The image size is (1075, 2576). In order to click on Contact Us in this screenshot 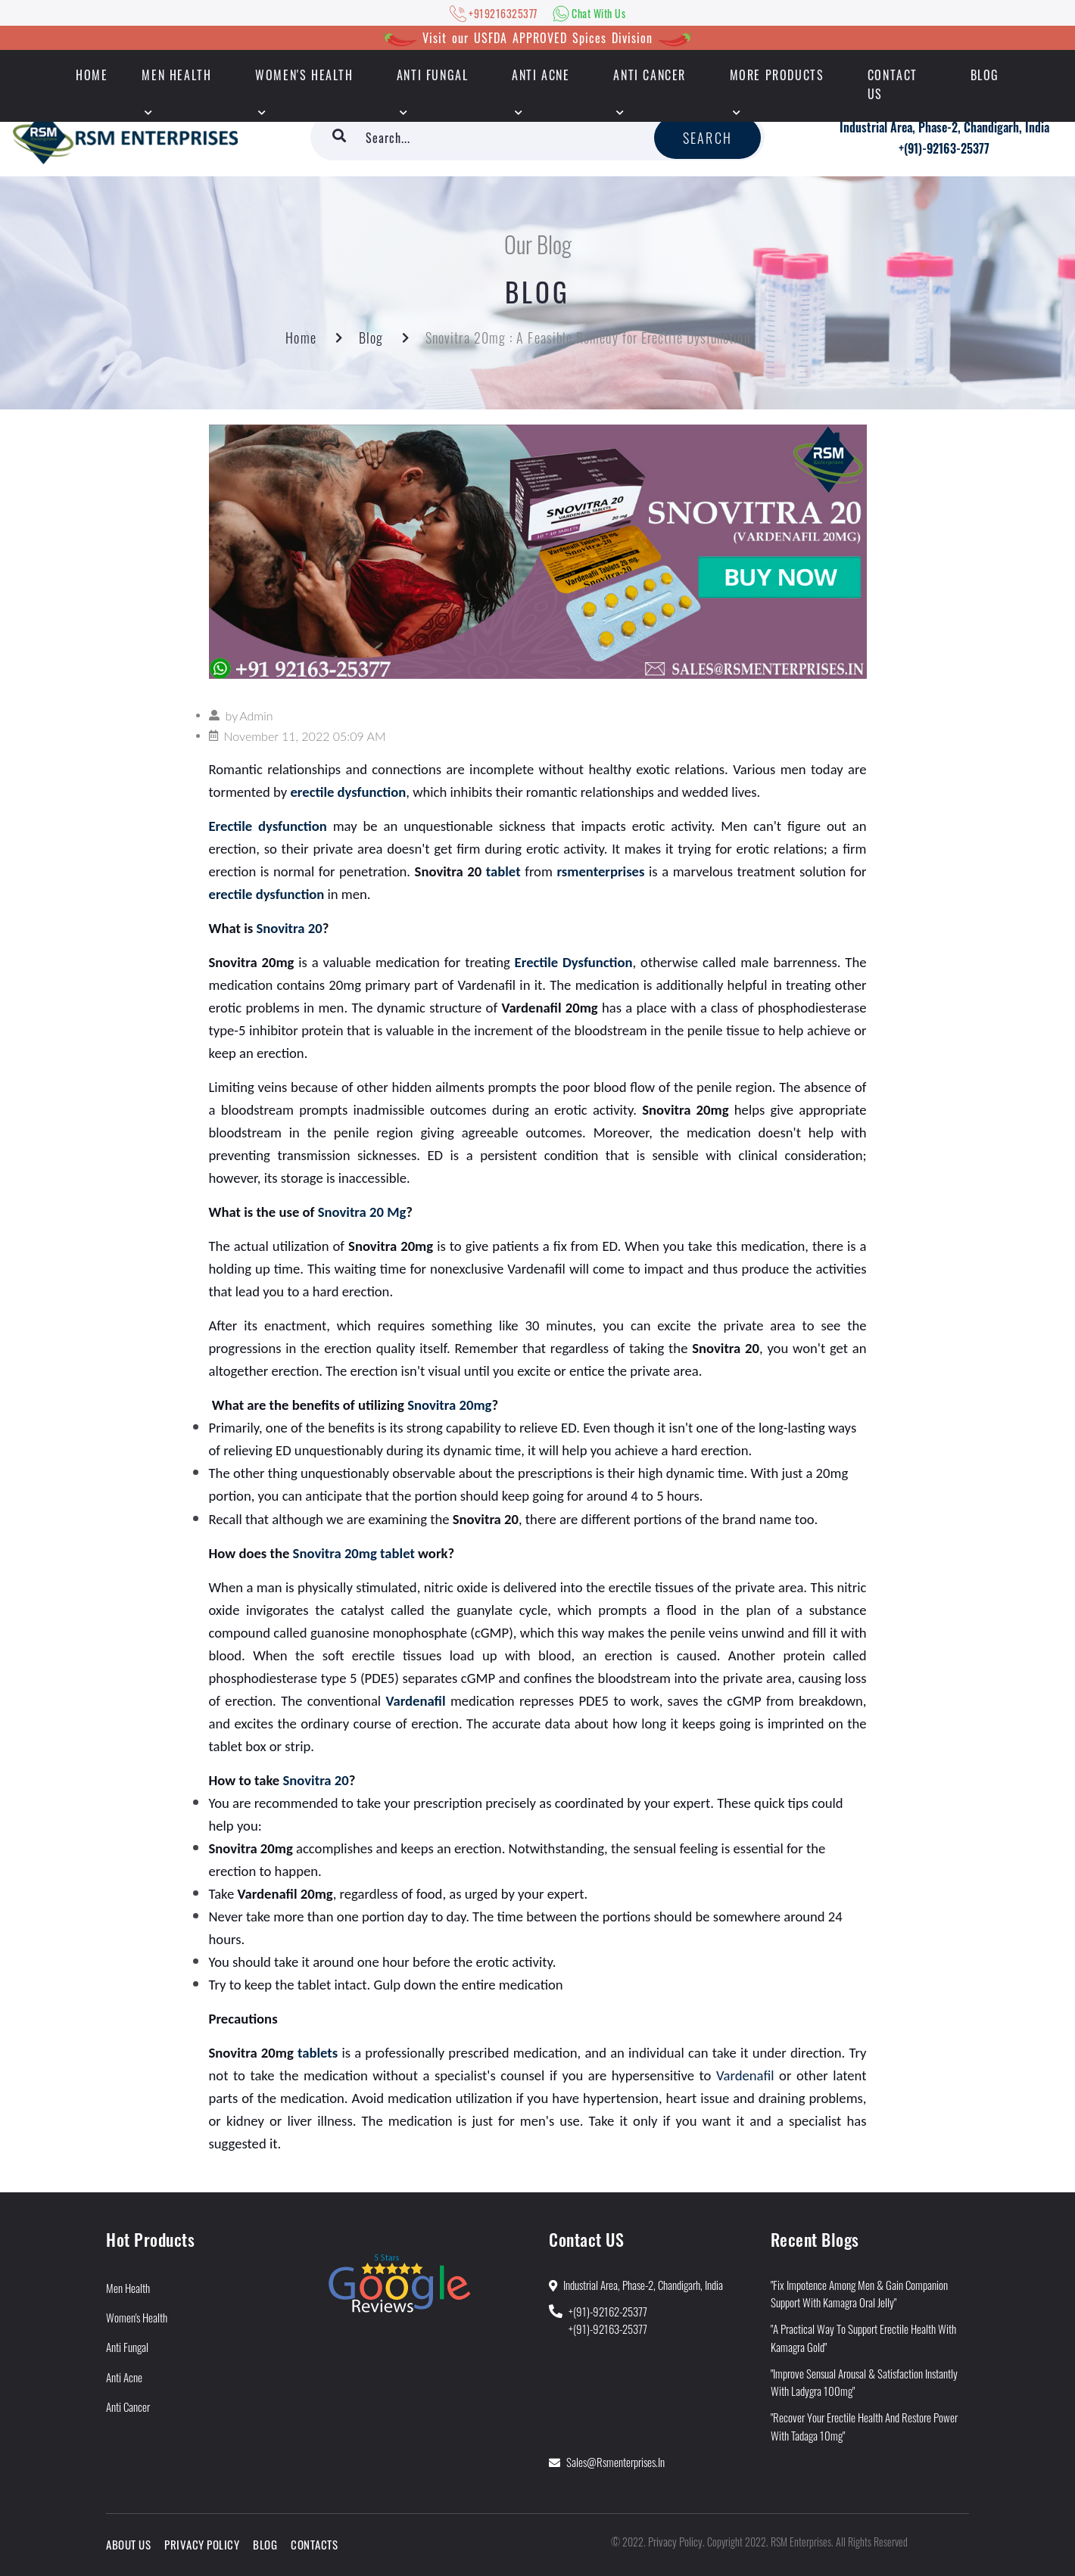, I will do `click(893, 84)`.